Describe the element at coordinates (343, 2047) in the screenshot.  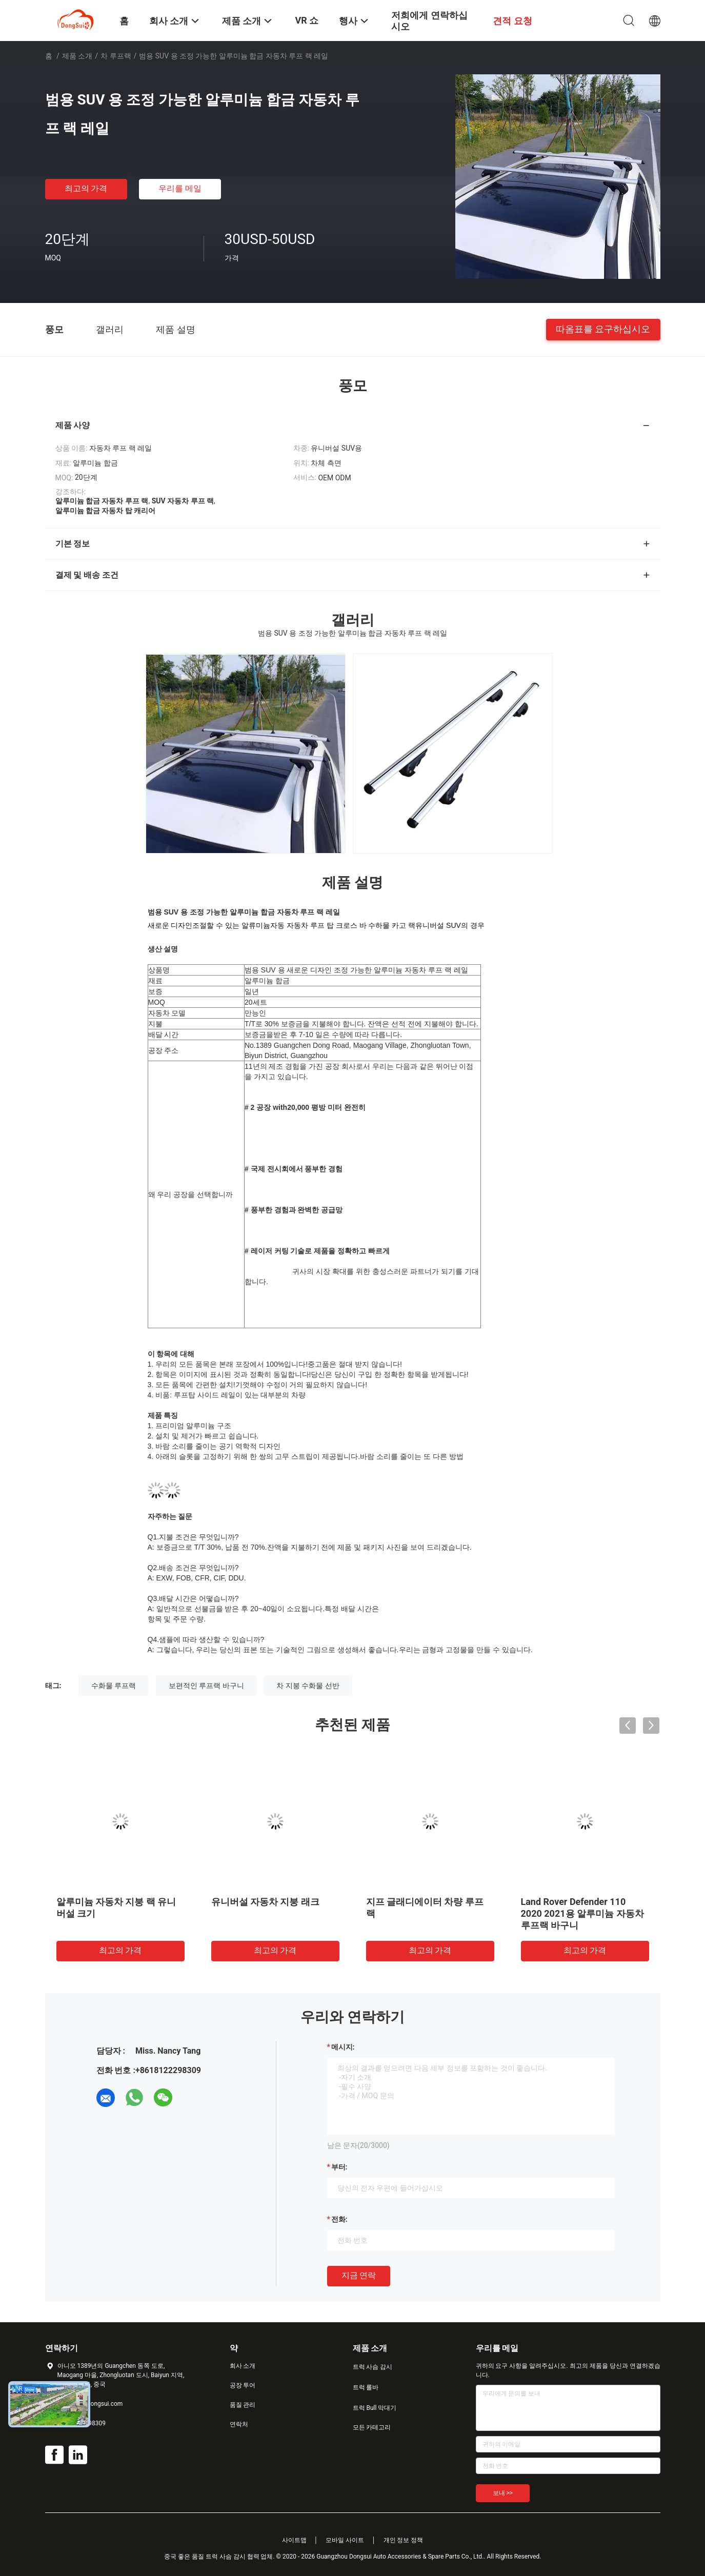
I see `메시지:` at that location.